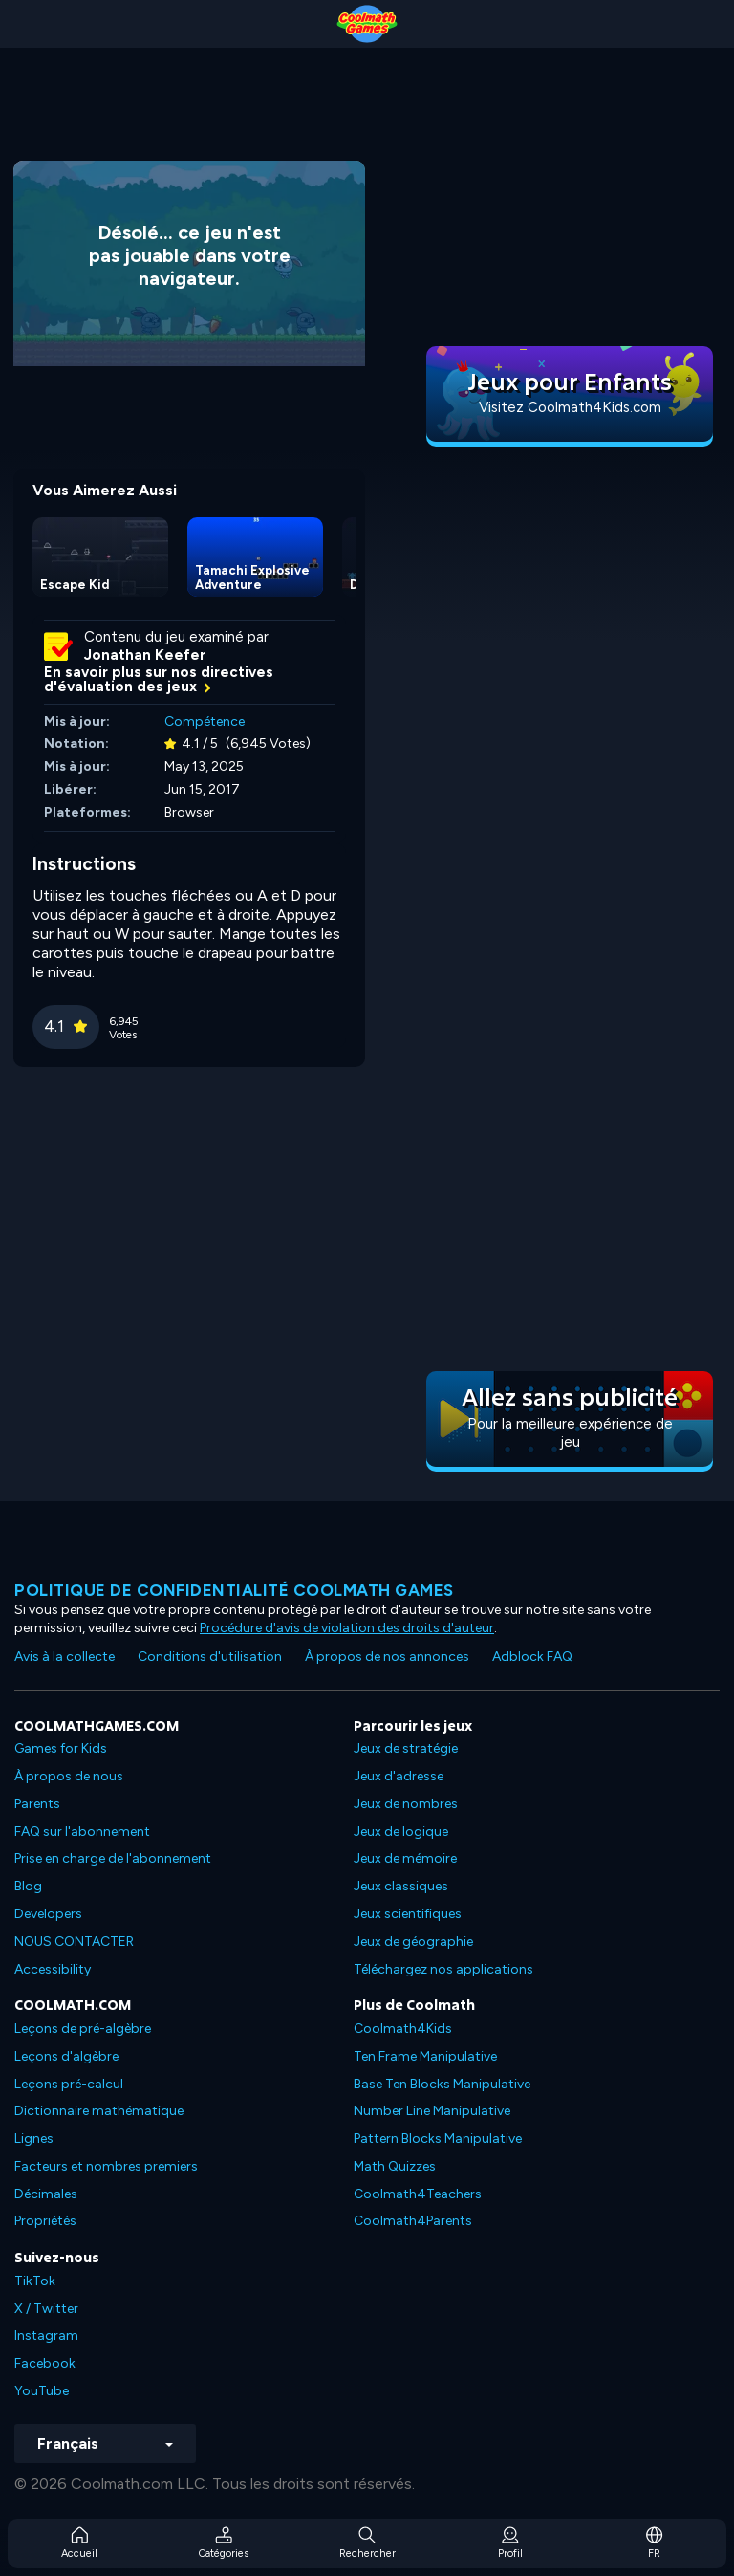  What do you see at coordinates (112, 1858) in the screenshot?
I see `Prise en charge de l'abonnement` at bounding box center [112, 1858].